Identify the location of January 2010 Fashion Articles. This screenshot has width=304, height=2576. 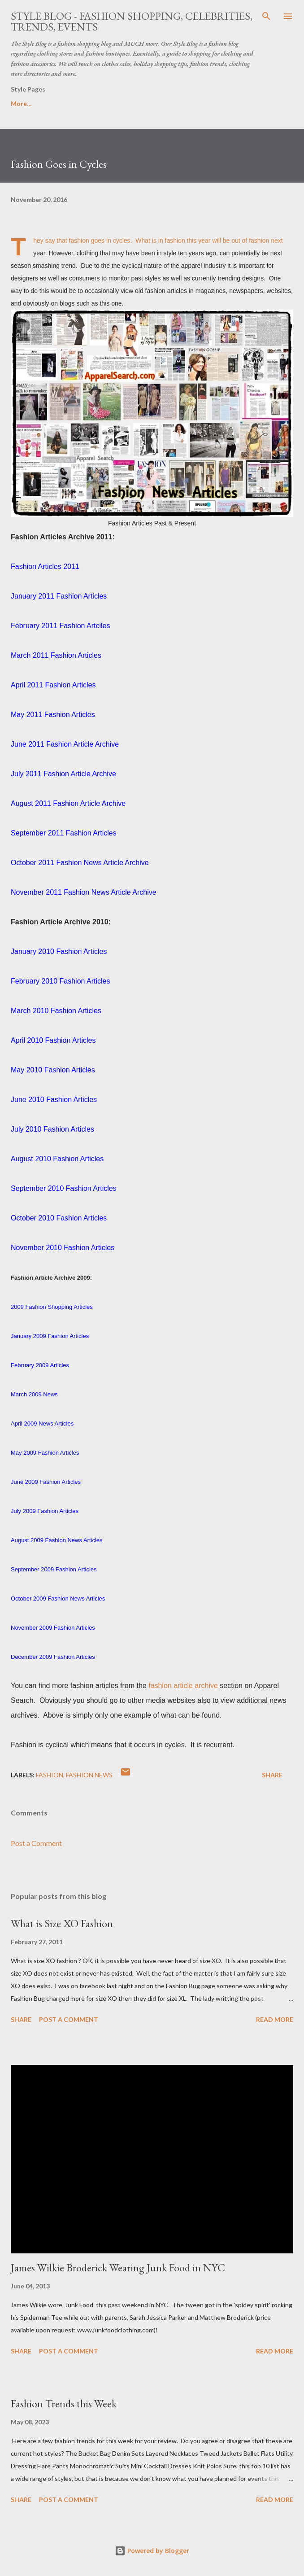
(59, 951).